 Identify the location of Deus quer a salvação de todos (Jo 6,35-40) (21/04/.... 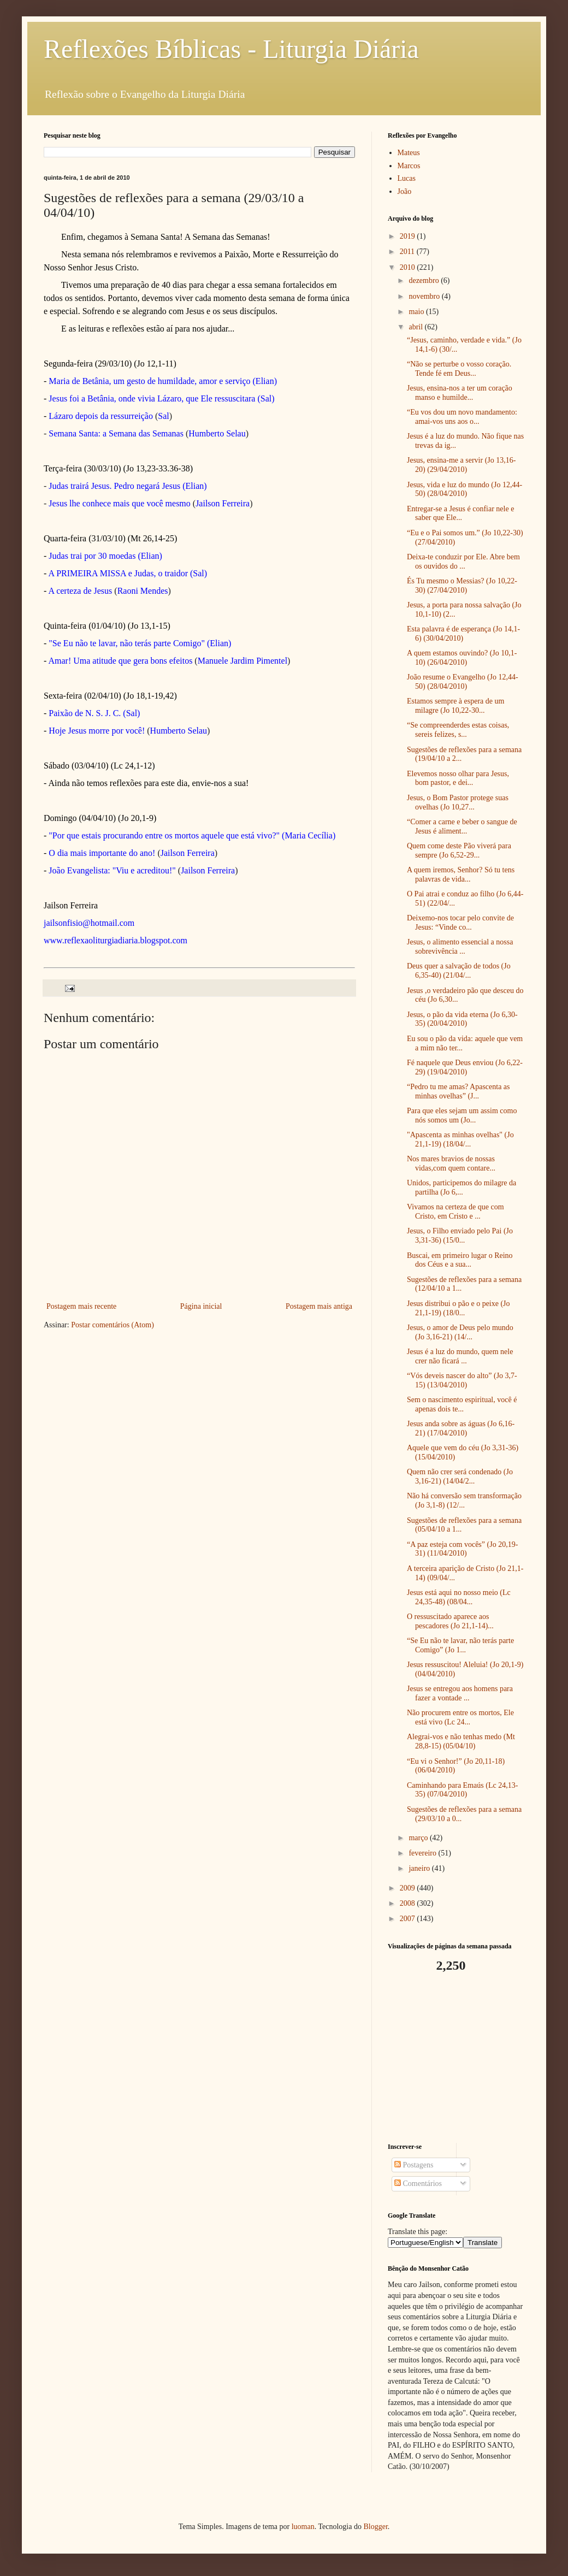
(459, 970).